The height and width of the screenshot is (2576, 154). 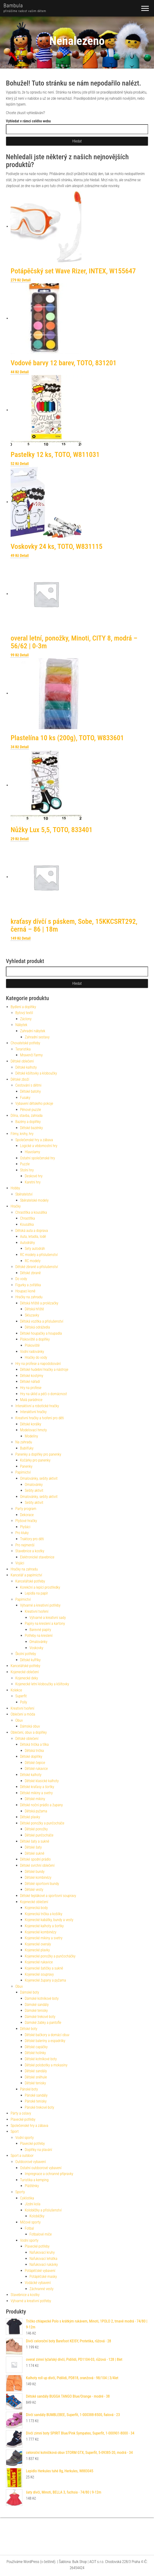 What do you see at coordinates (37, 1327) in the screenshot?
I see `Dětská odrážedla` at bounding box center [37, 1327].